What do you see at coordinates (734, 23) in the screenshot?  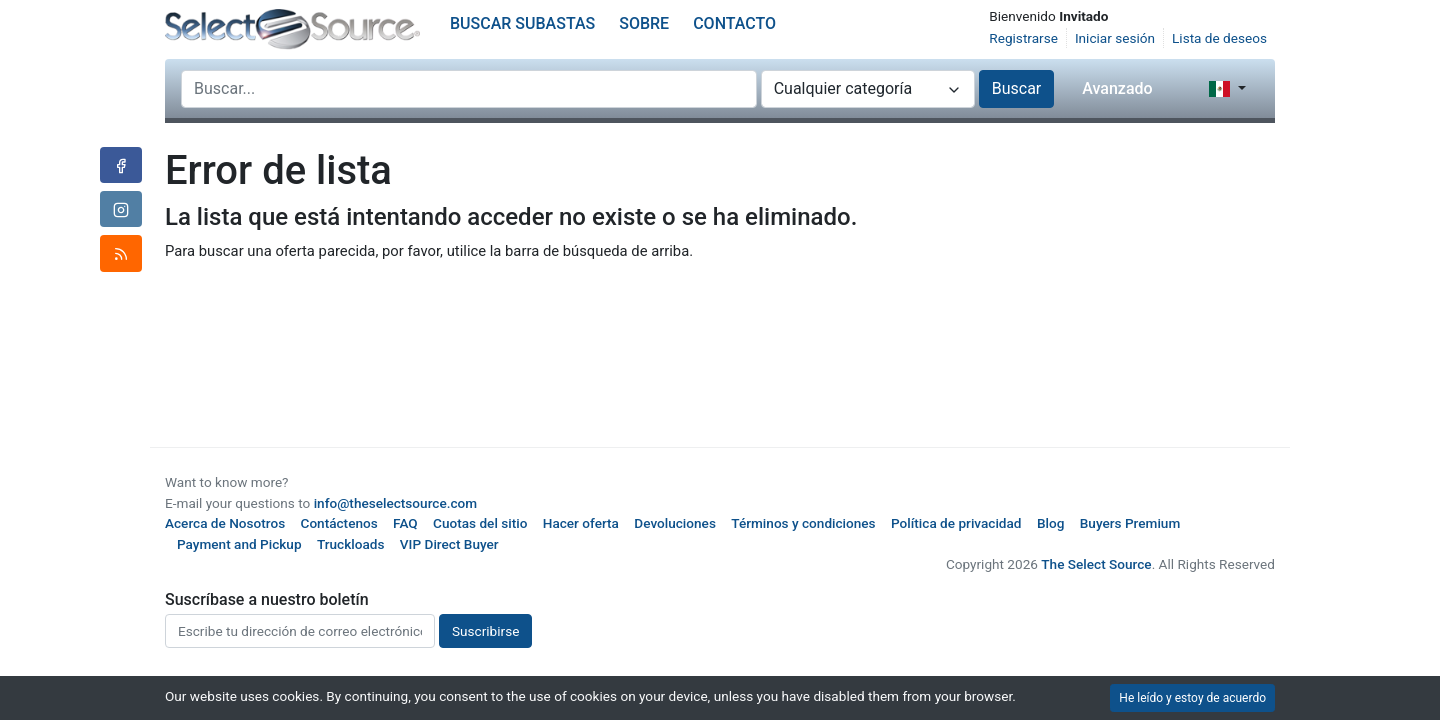 I see `Contacto` at bounding box center [734, 23].